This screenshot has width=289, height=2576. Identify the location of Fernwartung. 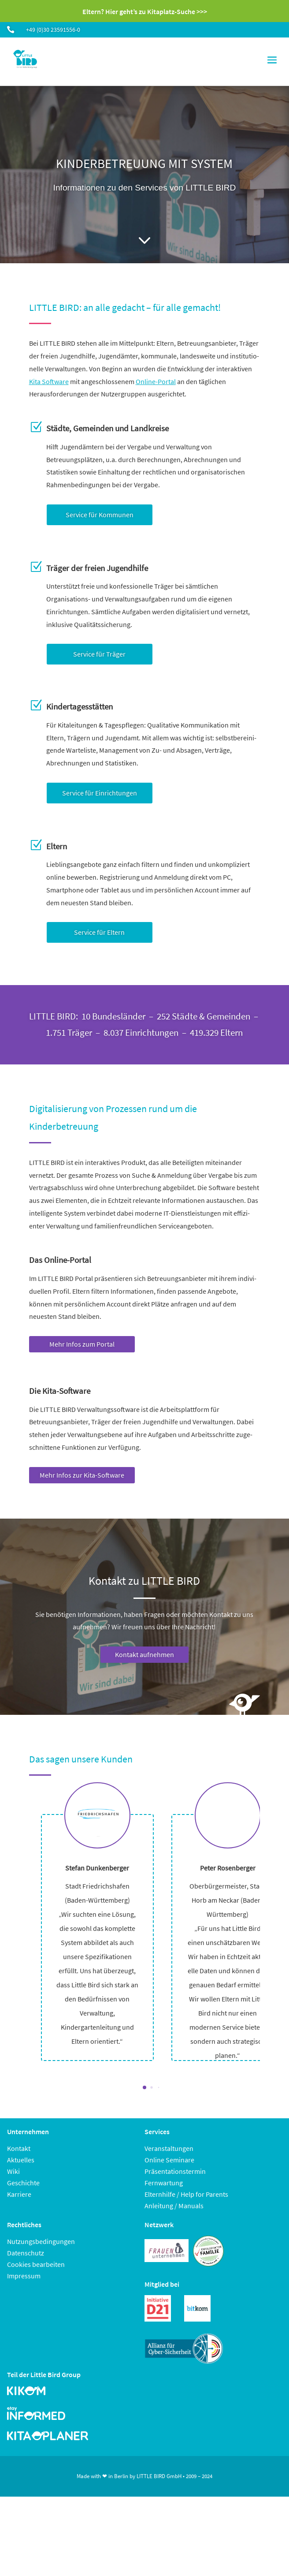
(163, 2182).